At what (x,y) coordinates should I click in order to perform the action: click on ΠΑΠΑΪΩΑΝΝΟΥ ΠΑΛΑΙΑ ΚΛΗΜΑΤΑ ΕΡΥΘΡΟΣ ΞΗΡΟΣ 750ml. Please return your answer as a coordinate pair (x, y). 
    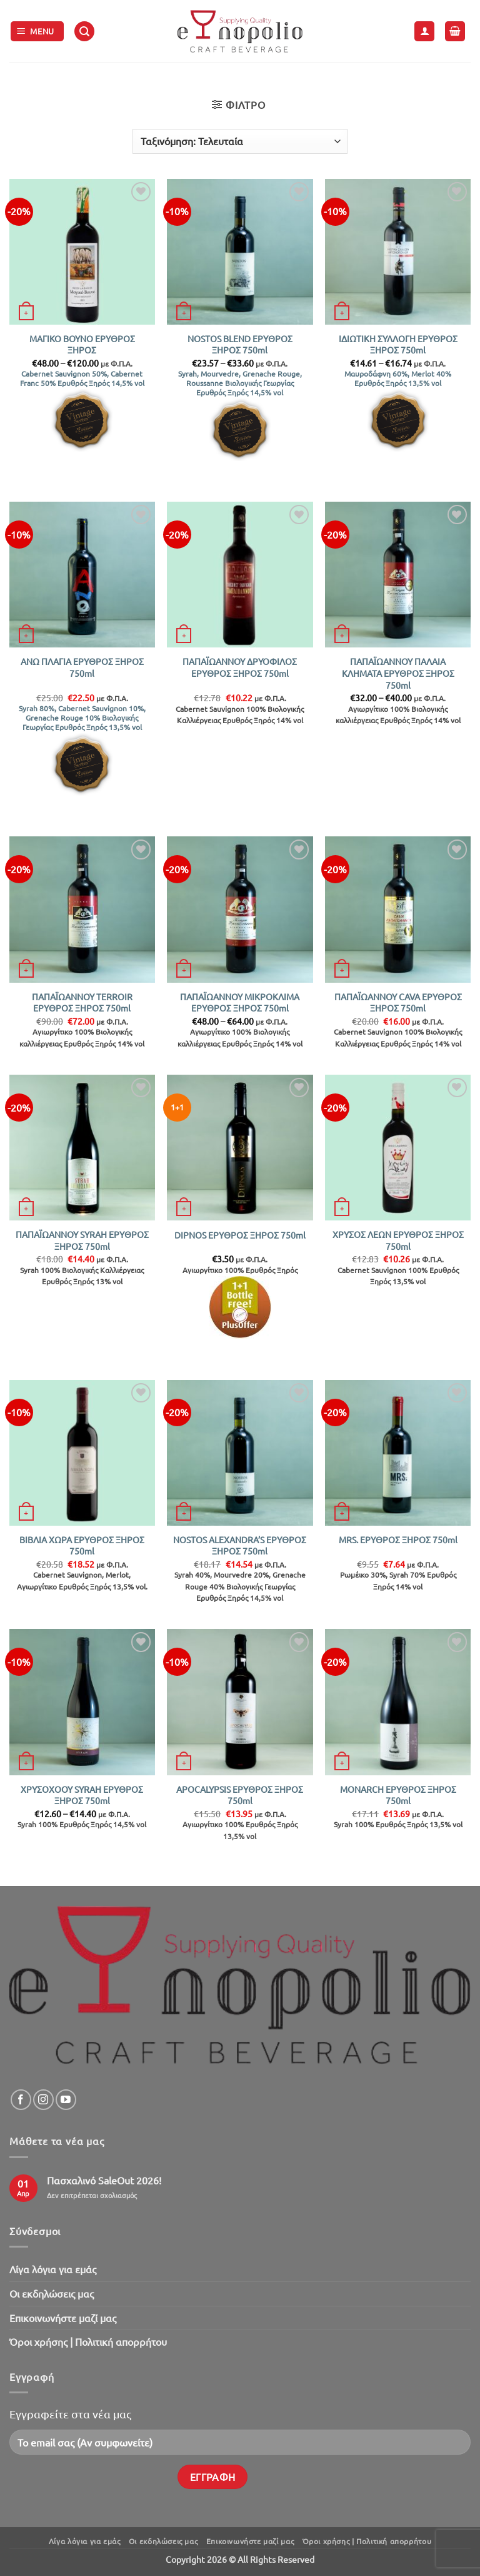
    Looking at the image, I should click on (398, 673).